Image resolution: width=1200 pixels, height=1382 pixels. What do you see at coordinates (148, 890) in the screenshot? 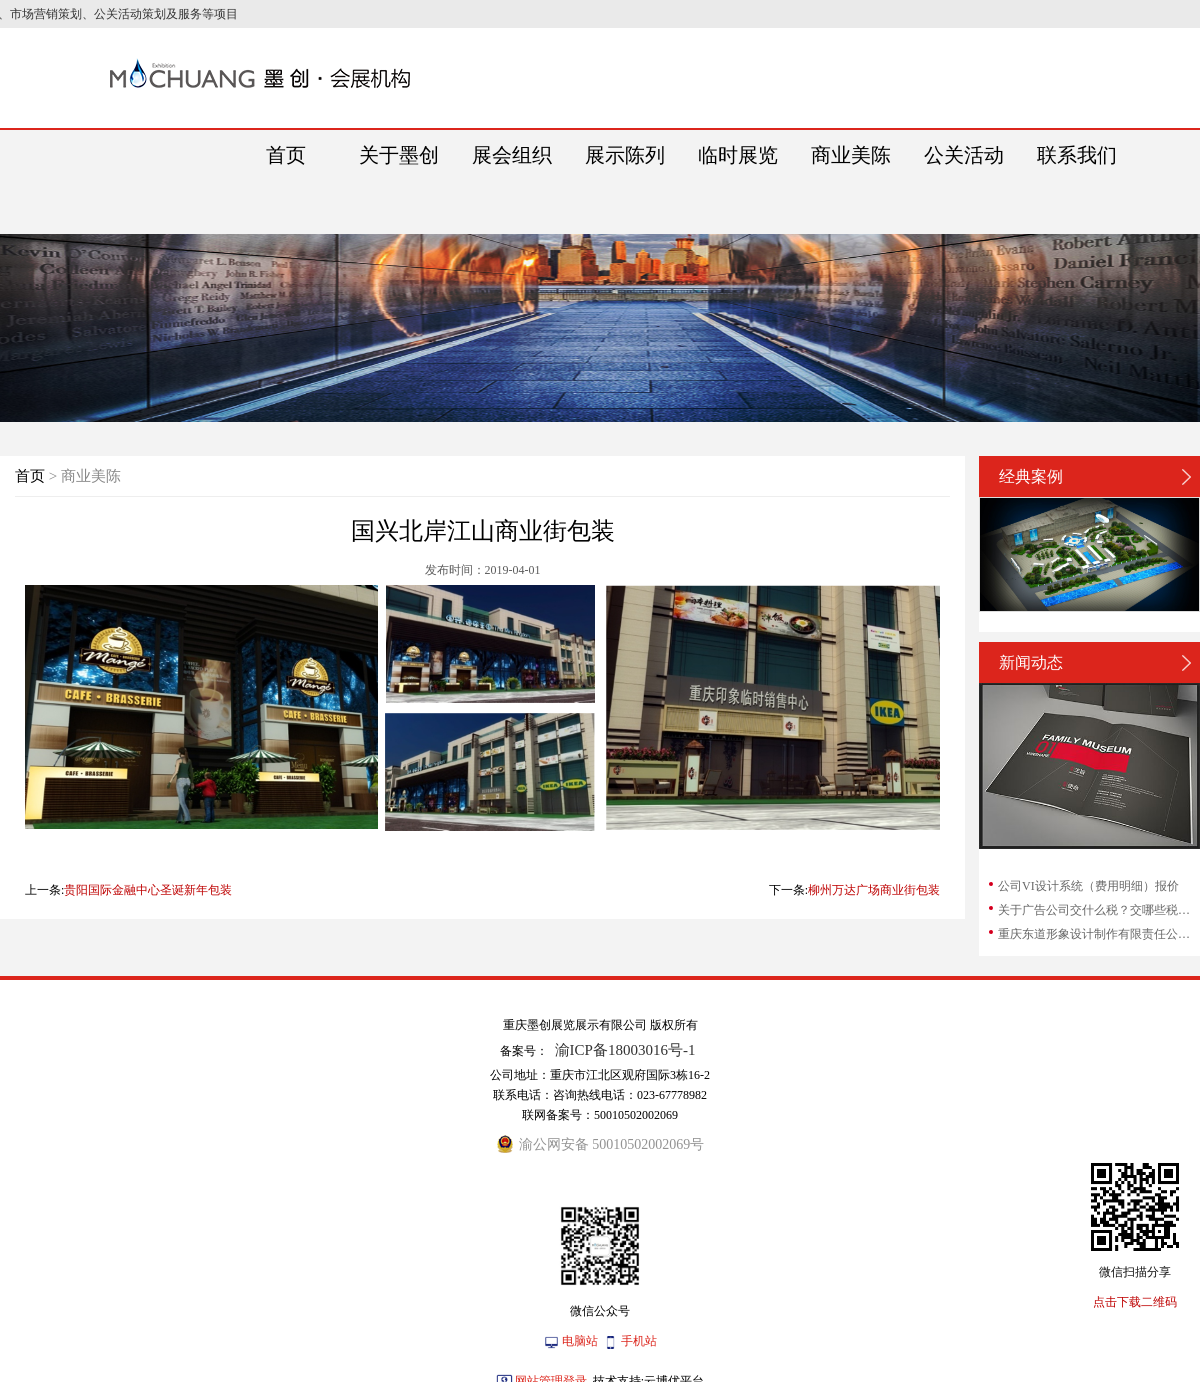
I see `贵阳国际金融中心圣诞新年包装` at bounding box center [148, 890].